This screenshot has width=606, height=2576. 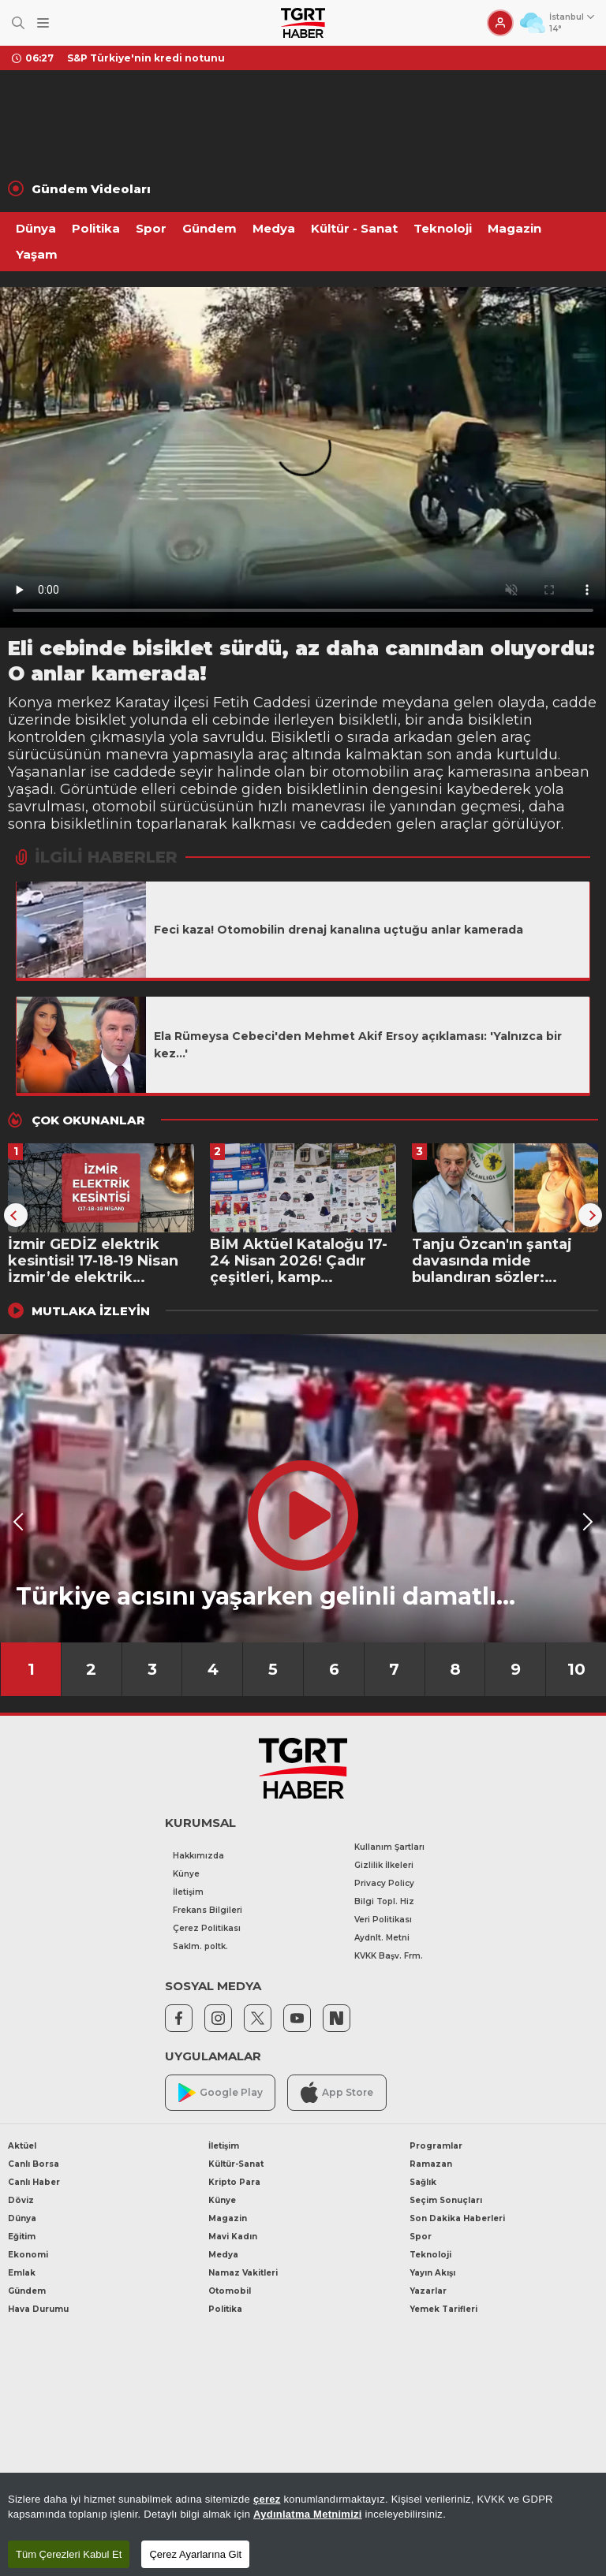 I want to click on Kültür - Sanat, so click(x=354, y=228).